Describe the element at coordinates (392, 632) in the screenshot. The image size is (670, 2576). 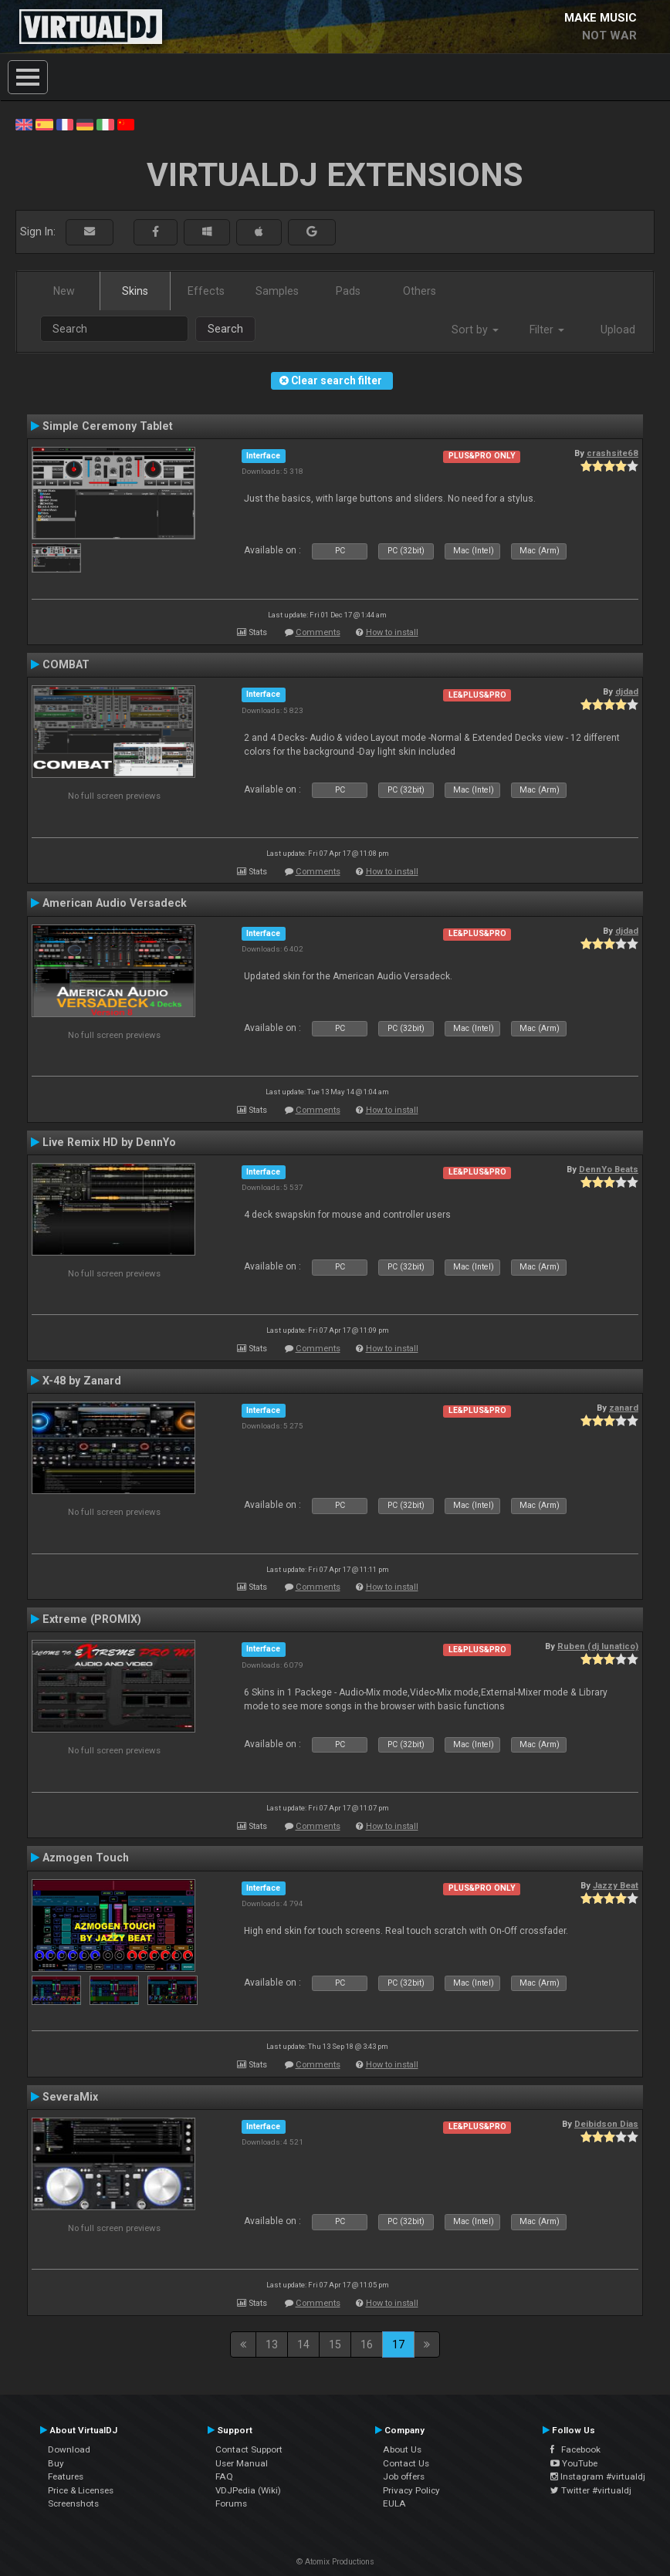
I see `How to install` at that location.